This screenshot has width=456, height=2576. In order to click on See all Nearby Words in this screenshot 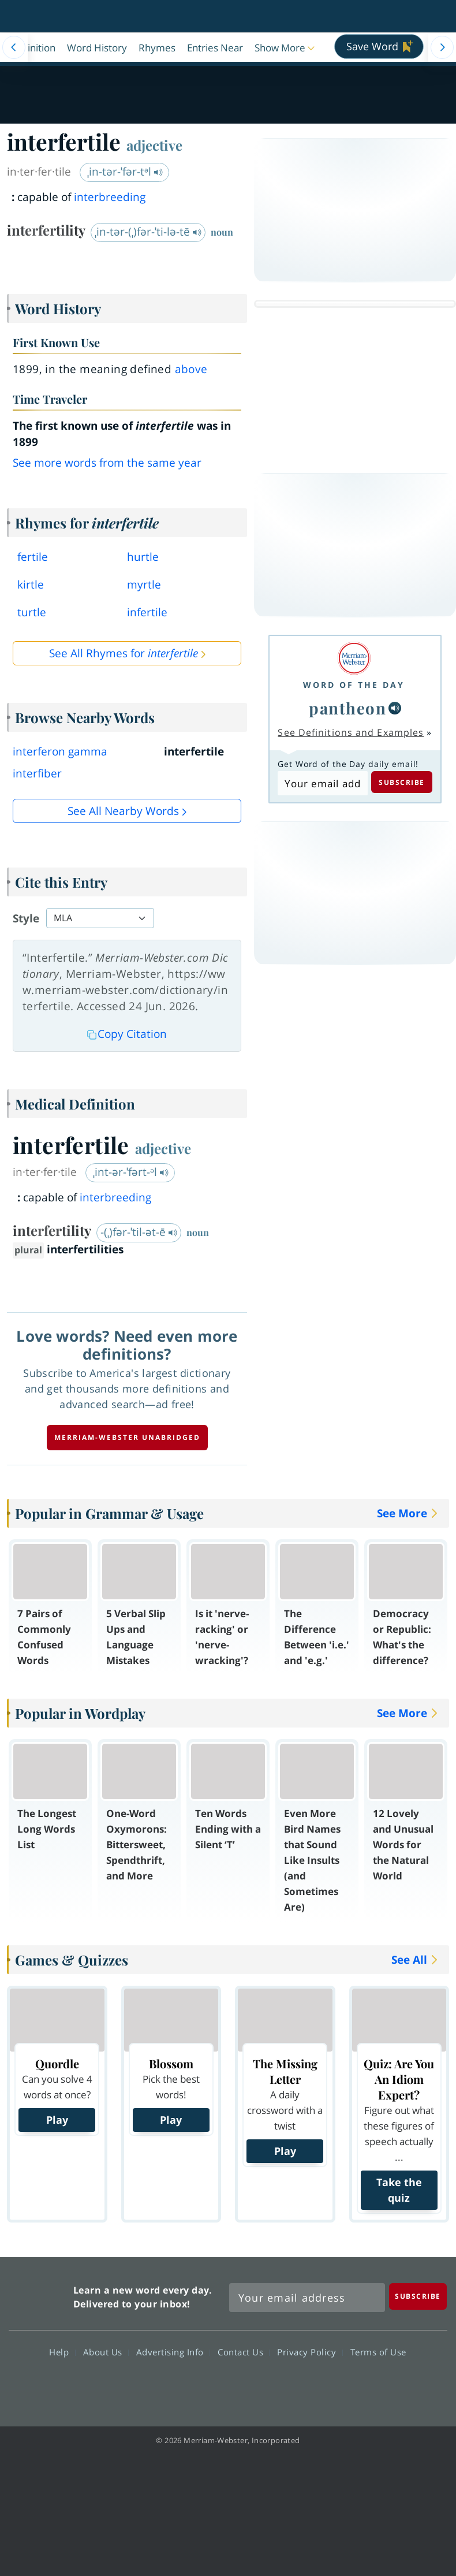, I will do `click(123, 810)`.